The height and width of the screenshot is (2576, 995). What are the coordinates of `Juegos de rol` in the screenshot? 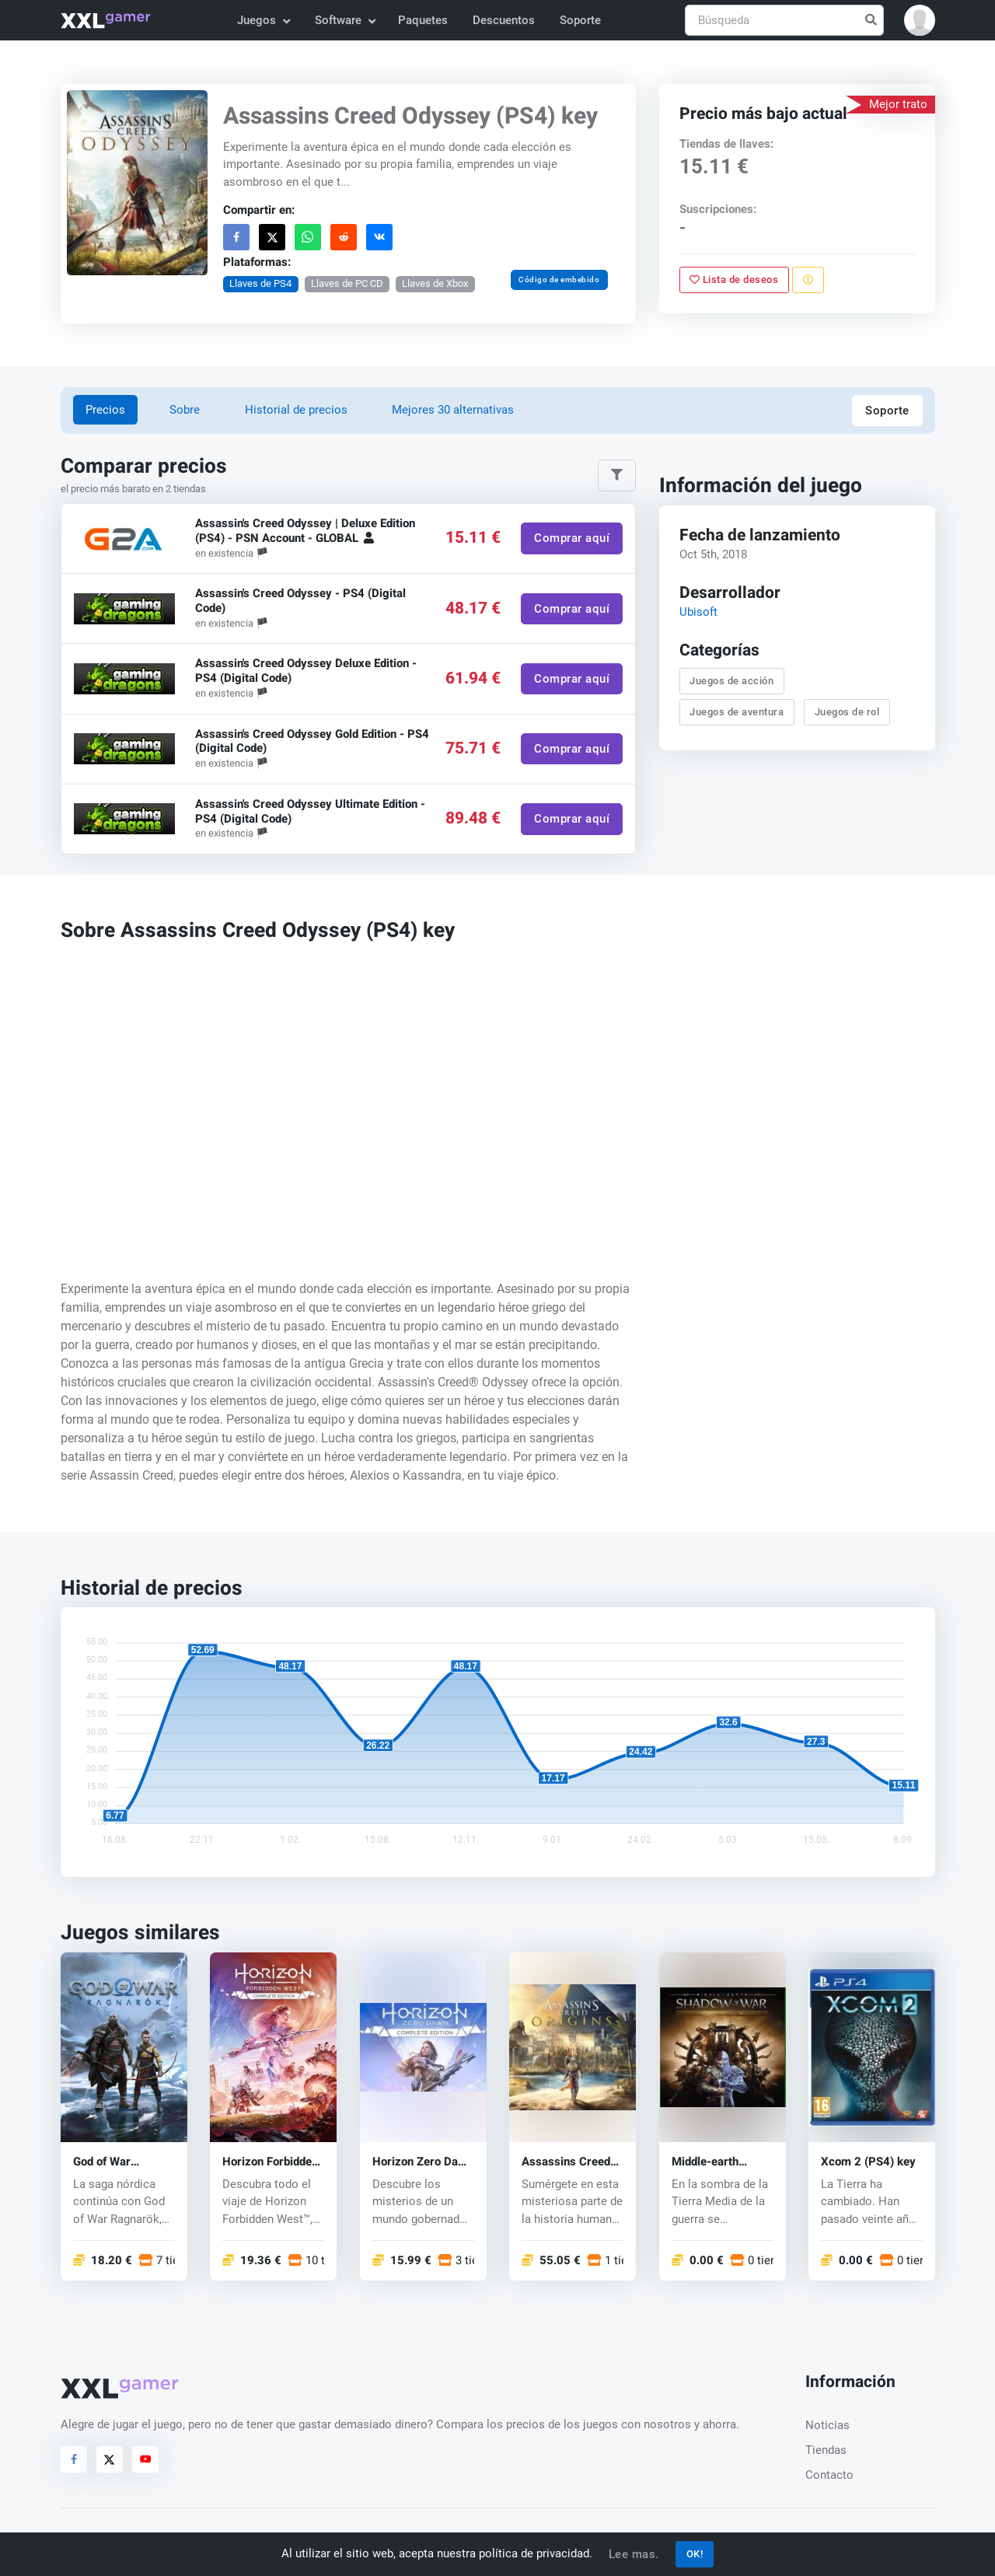 It's located at (846, 712).